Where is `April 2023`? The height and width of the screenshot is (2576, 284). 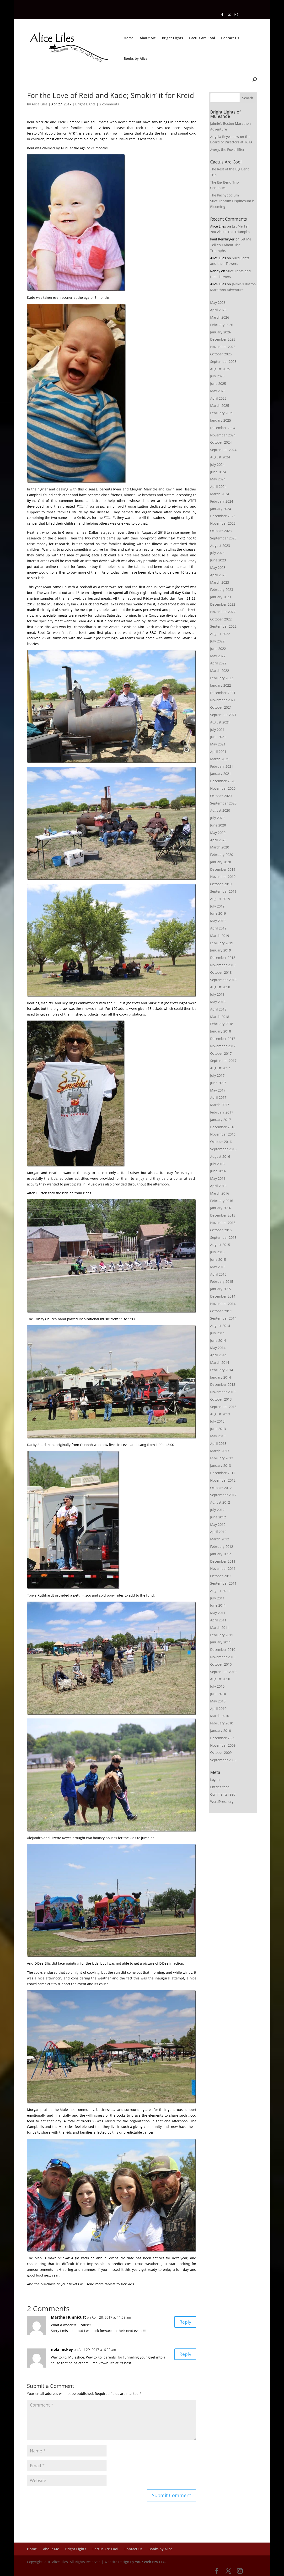
April 2023 is located at coordinates (218, 575).